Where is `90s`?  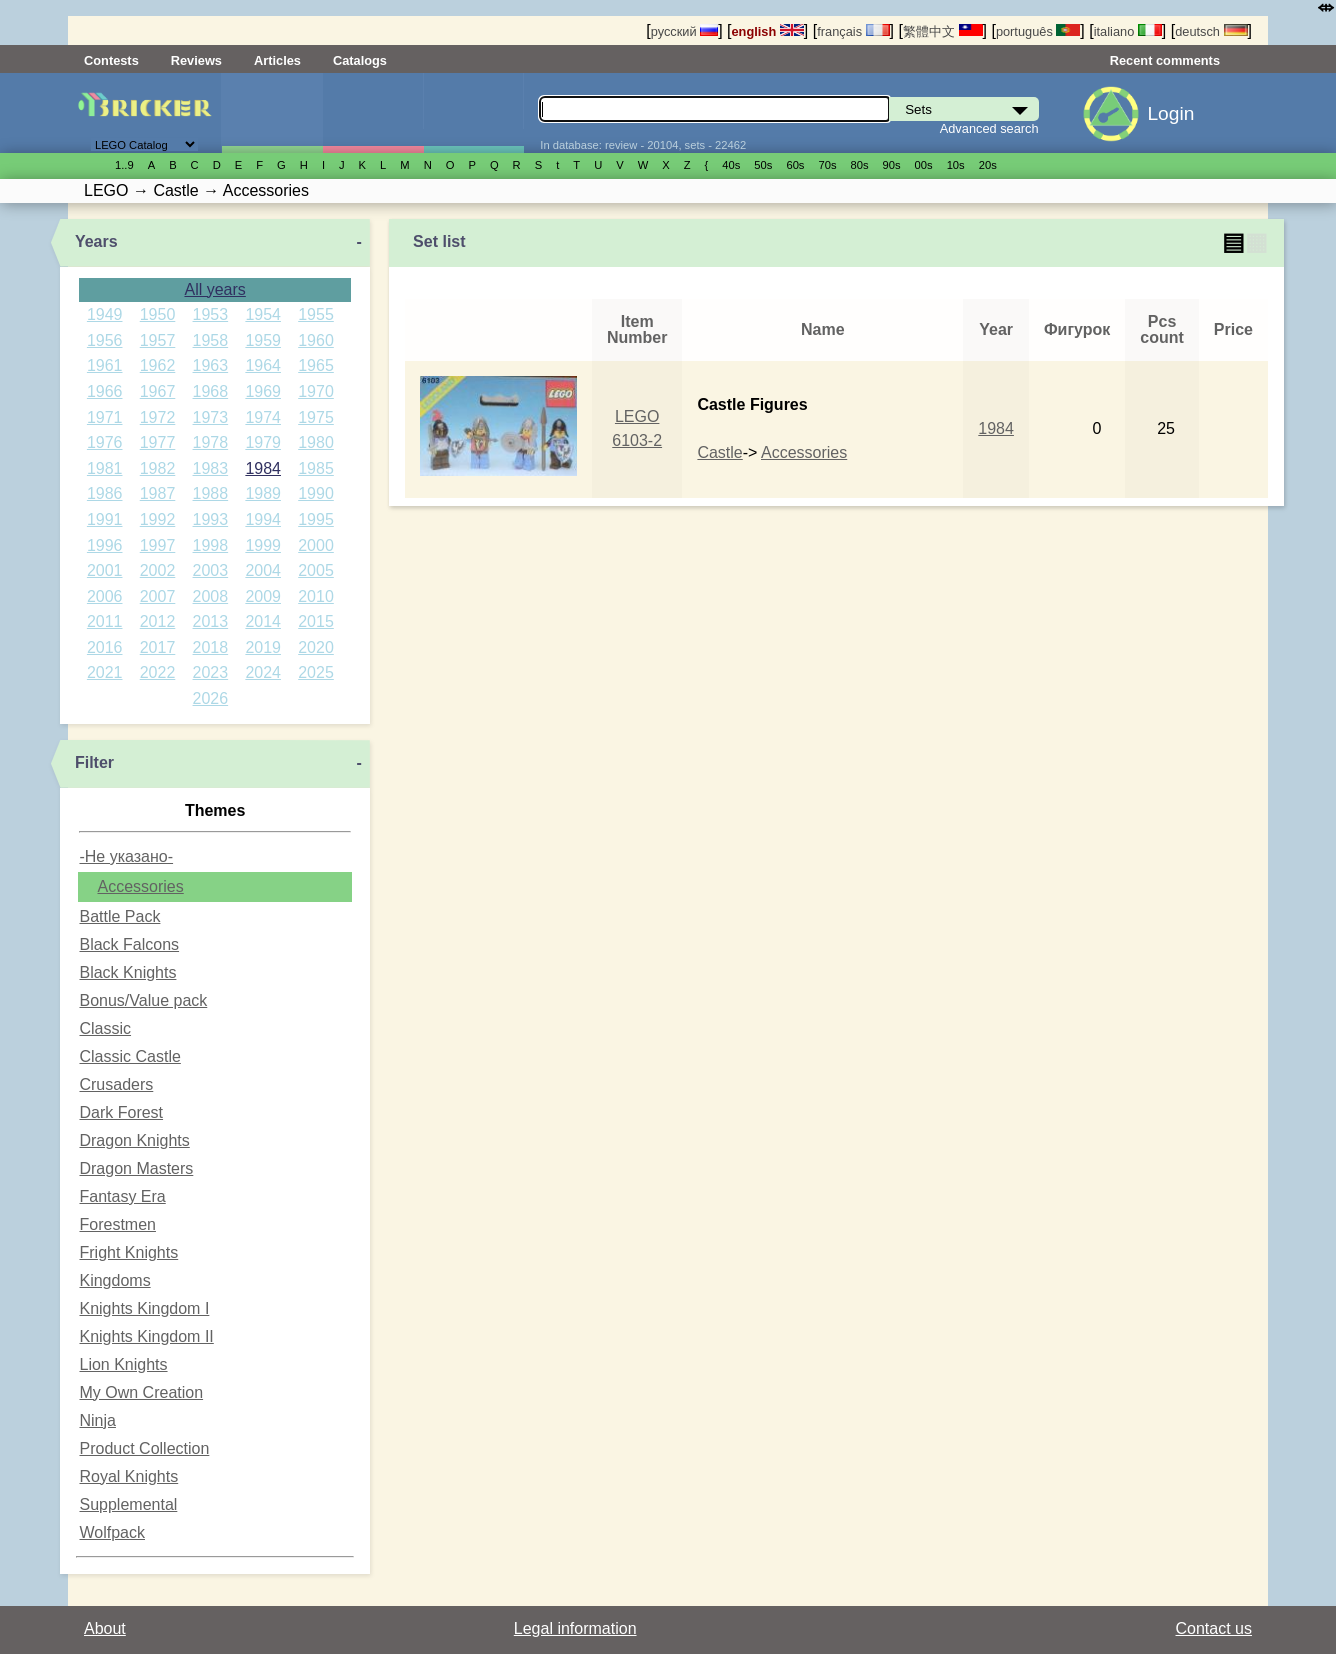
90s is located at coordinates (892, 165).